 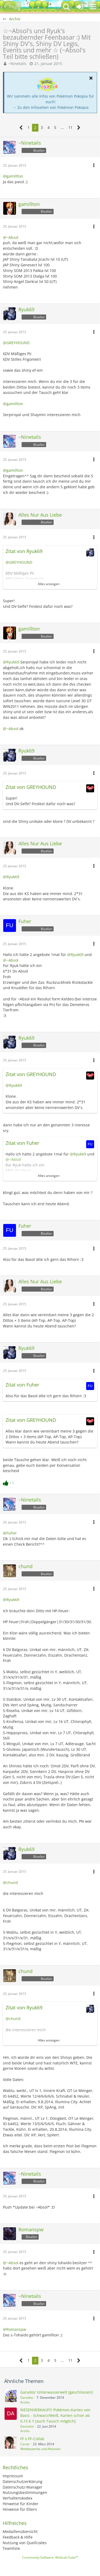 What do you see at coordinates (50, 2557) in the screenshot?
I see `Community-Software:` at bounding box center [50, 2557].